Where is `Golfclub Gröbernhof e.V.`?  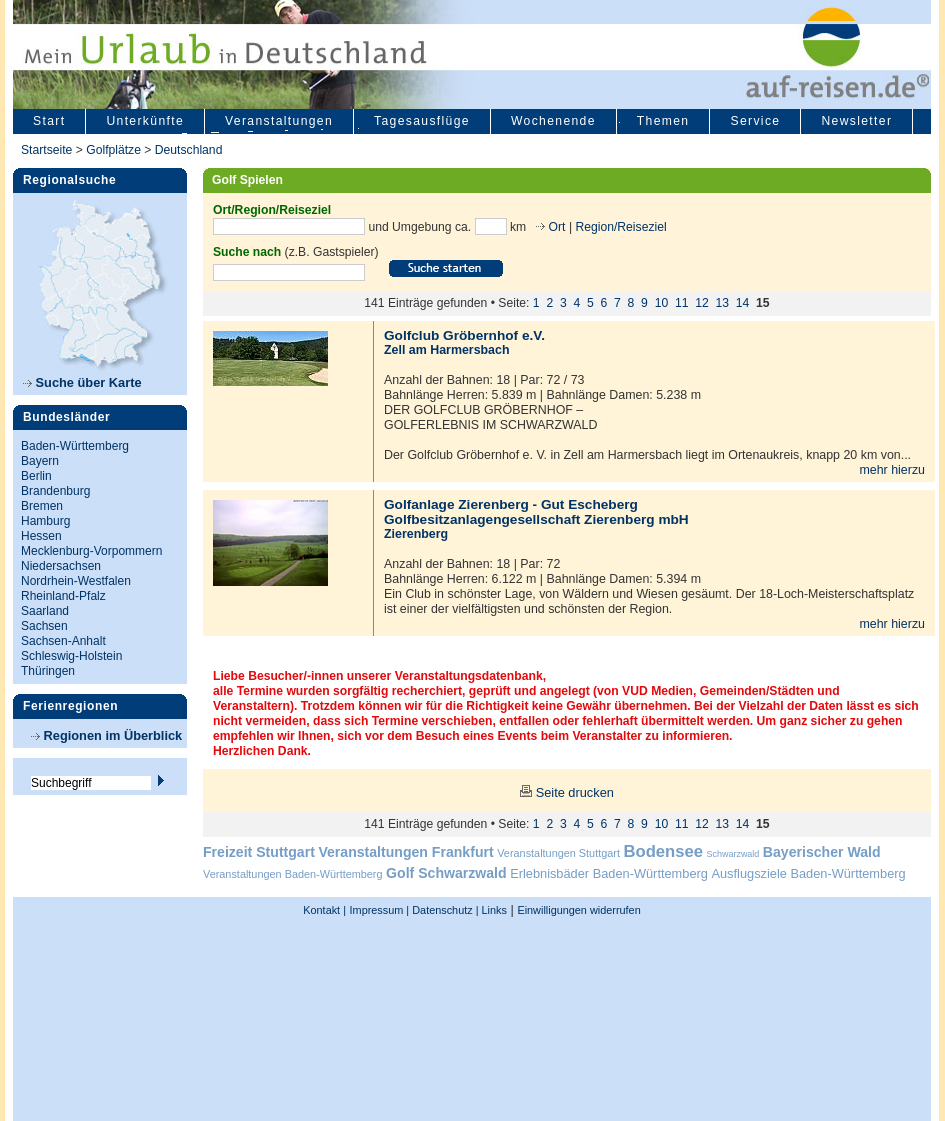
Golfclub Gröbernhof e.V. is located at coordinates (464, 335).